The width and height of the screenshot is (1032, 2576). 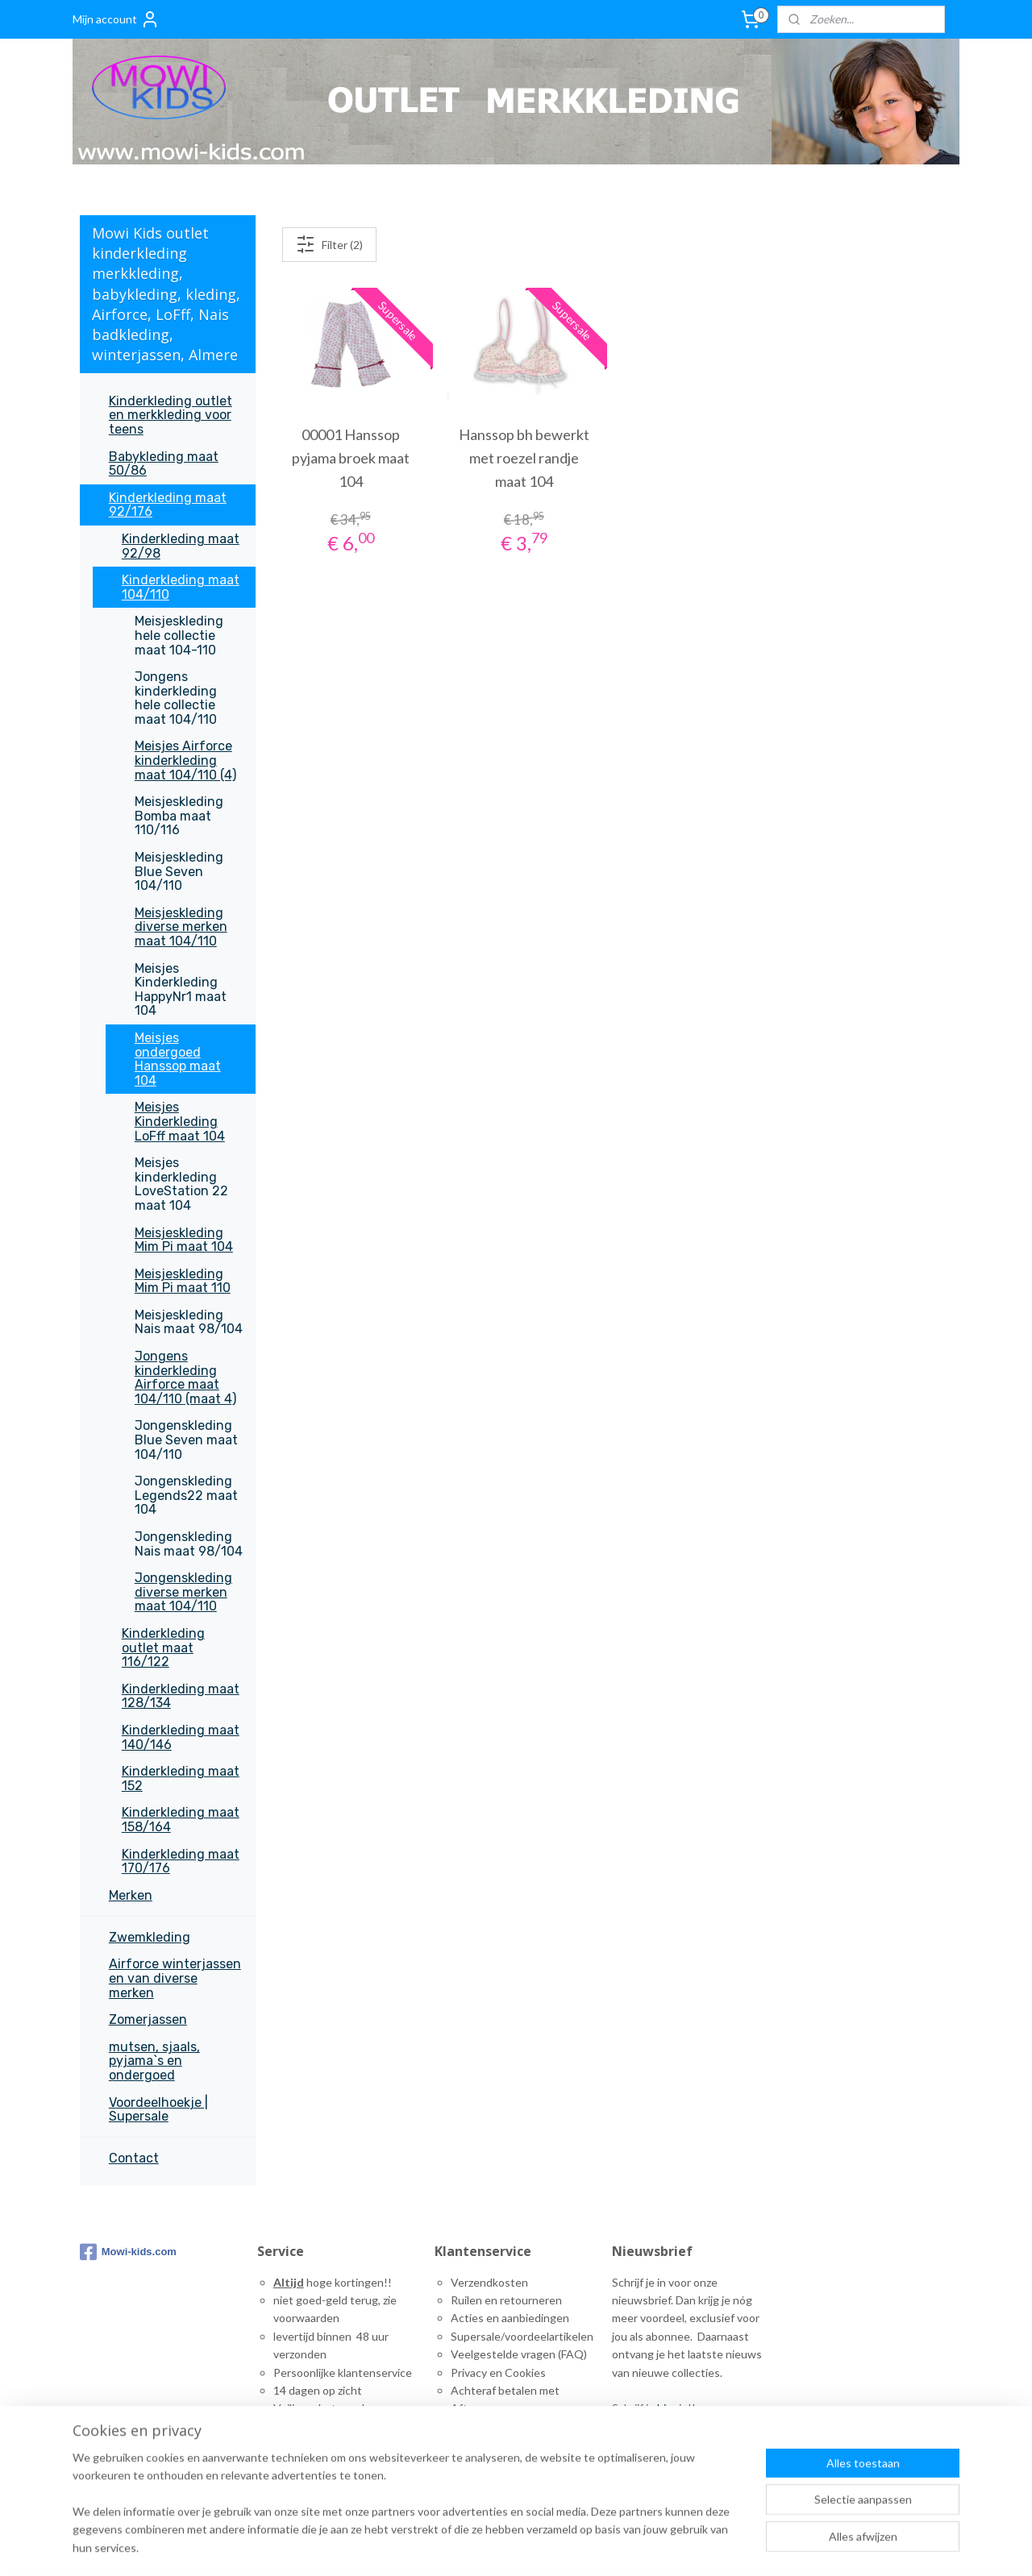 What do you see at coordinates (170, 415) in the screenshot?
I see `Kinderkleding outlet en merkkleding voor teens` at bounding box center [170, 415].